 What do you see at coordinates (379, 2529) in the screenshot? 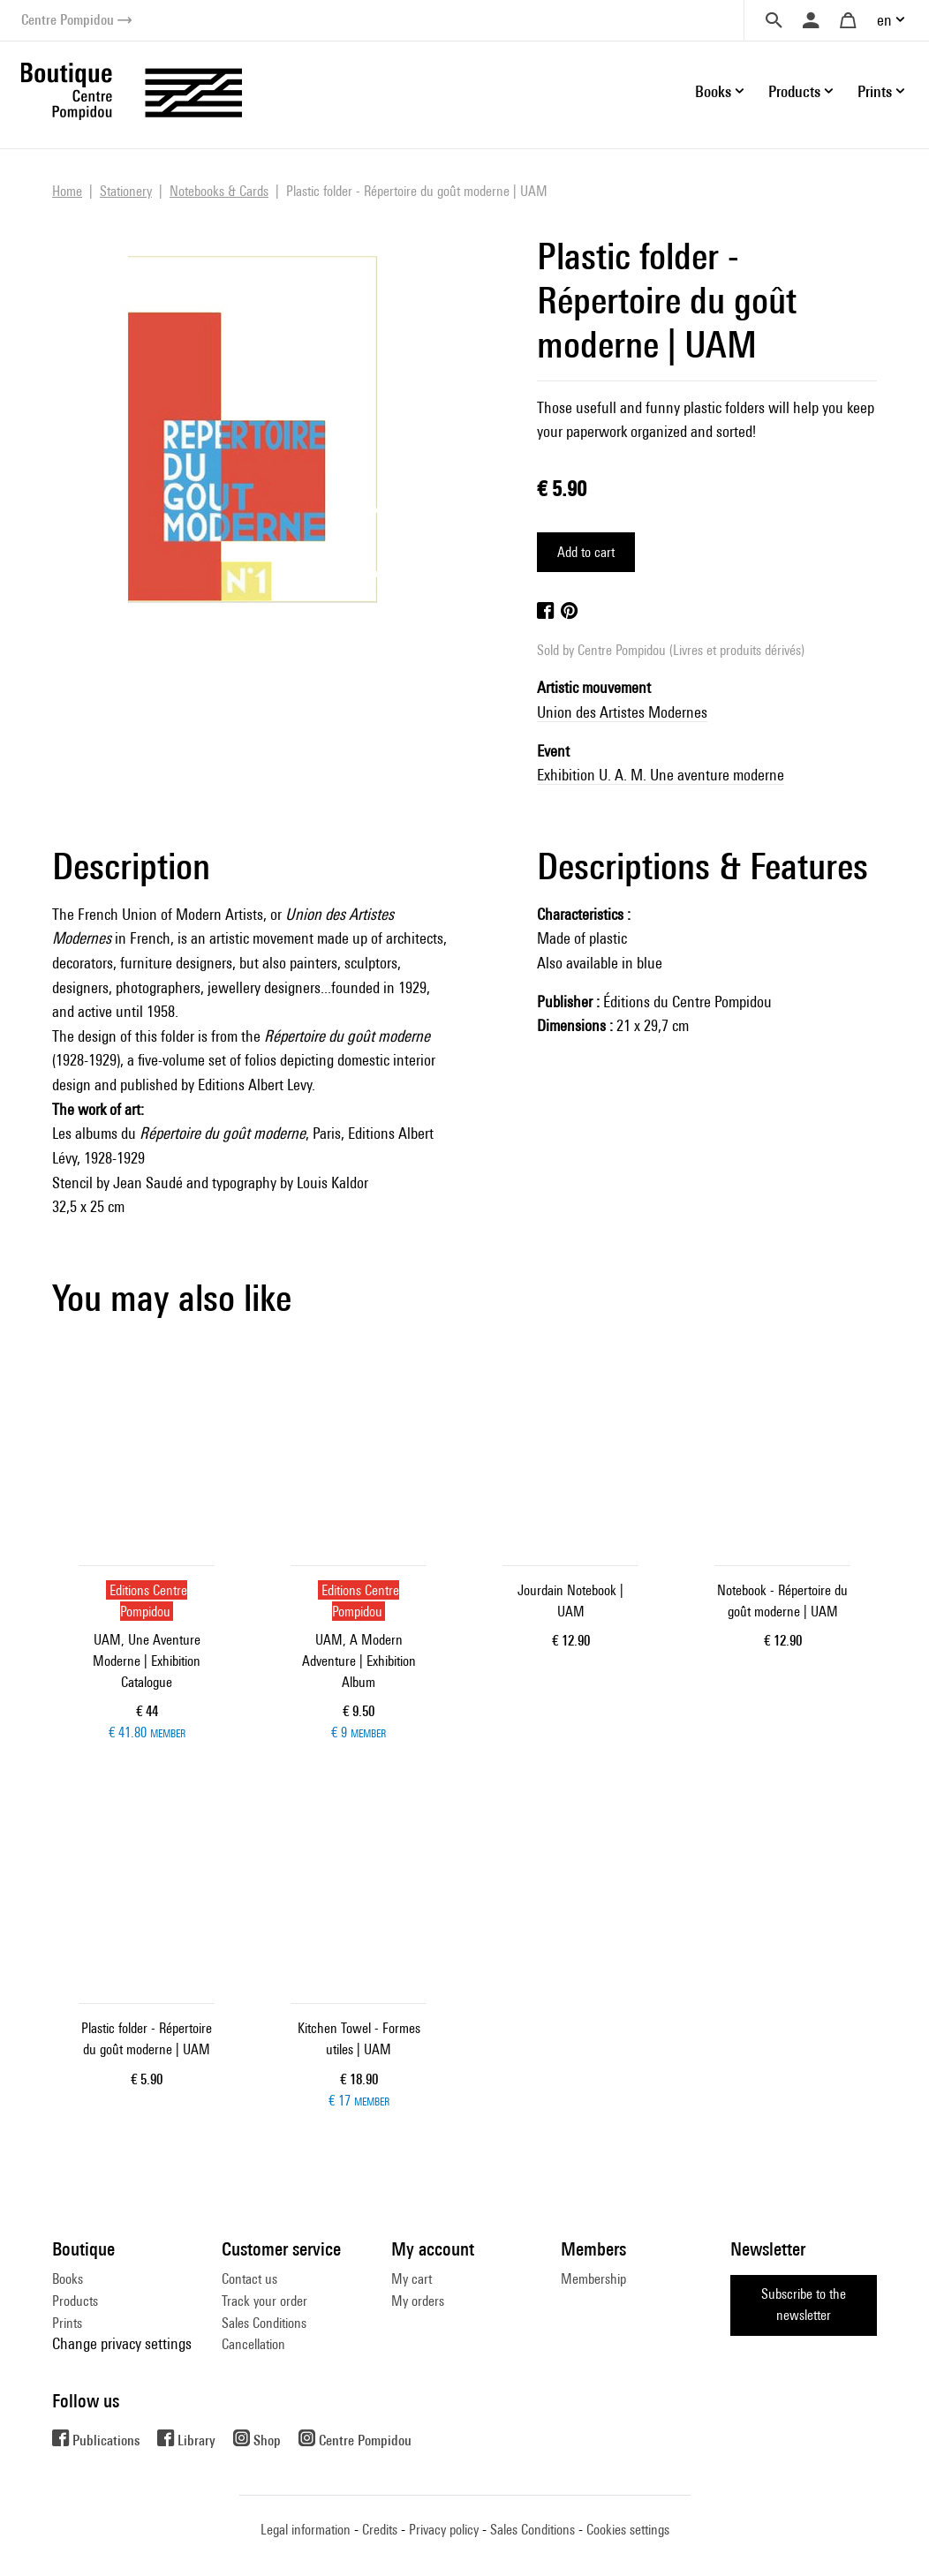
I see `Credits` at bounding box center [379, 2529].